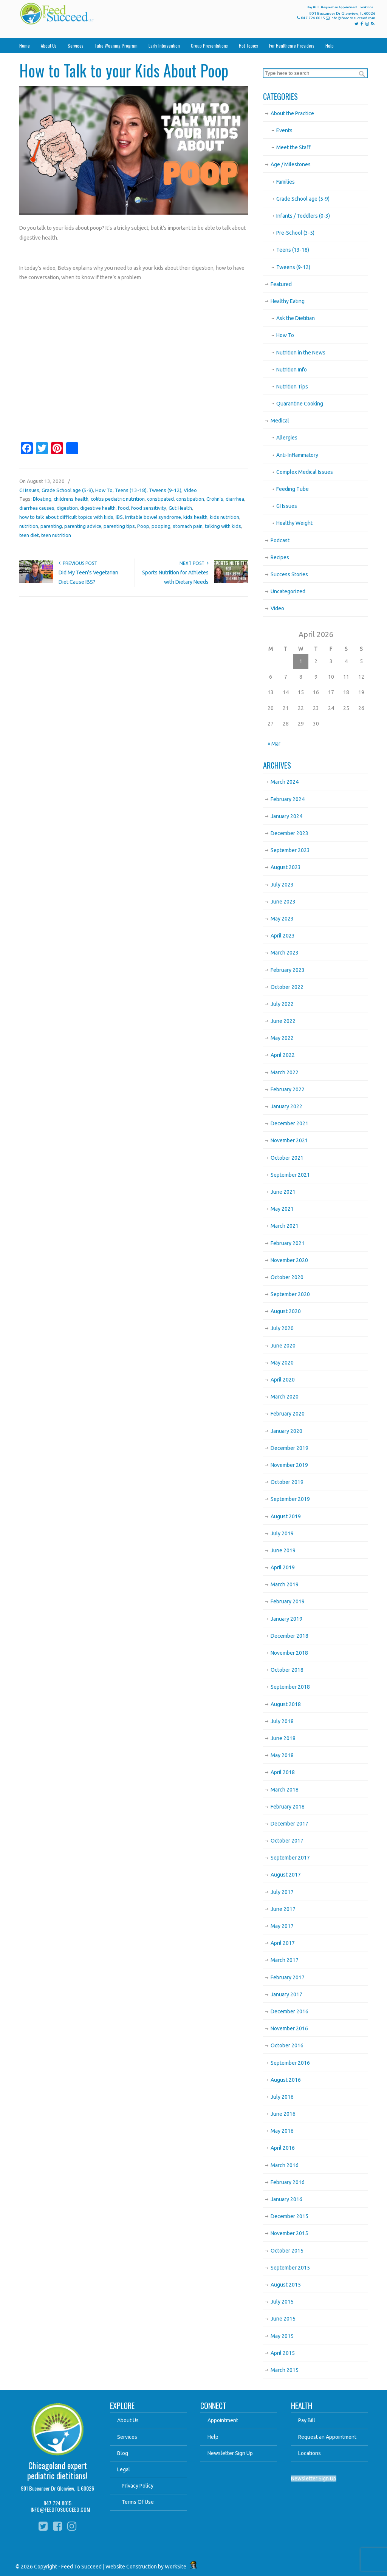 The height and width of the screenshot is (2576, 387). I want to click on Ask the Dietitian, so click(295, 318).